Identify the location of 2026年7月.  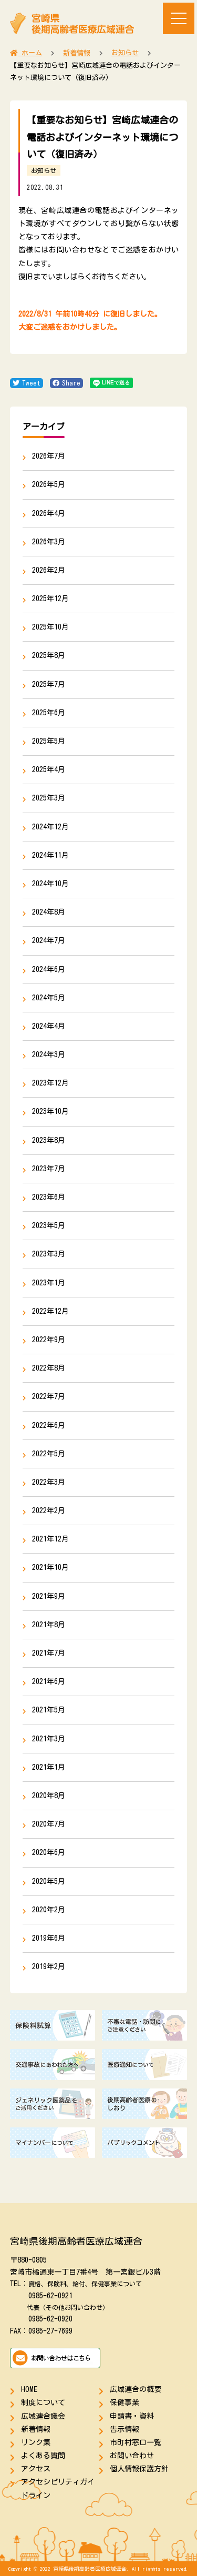
(48, 456).